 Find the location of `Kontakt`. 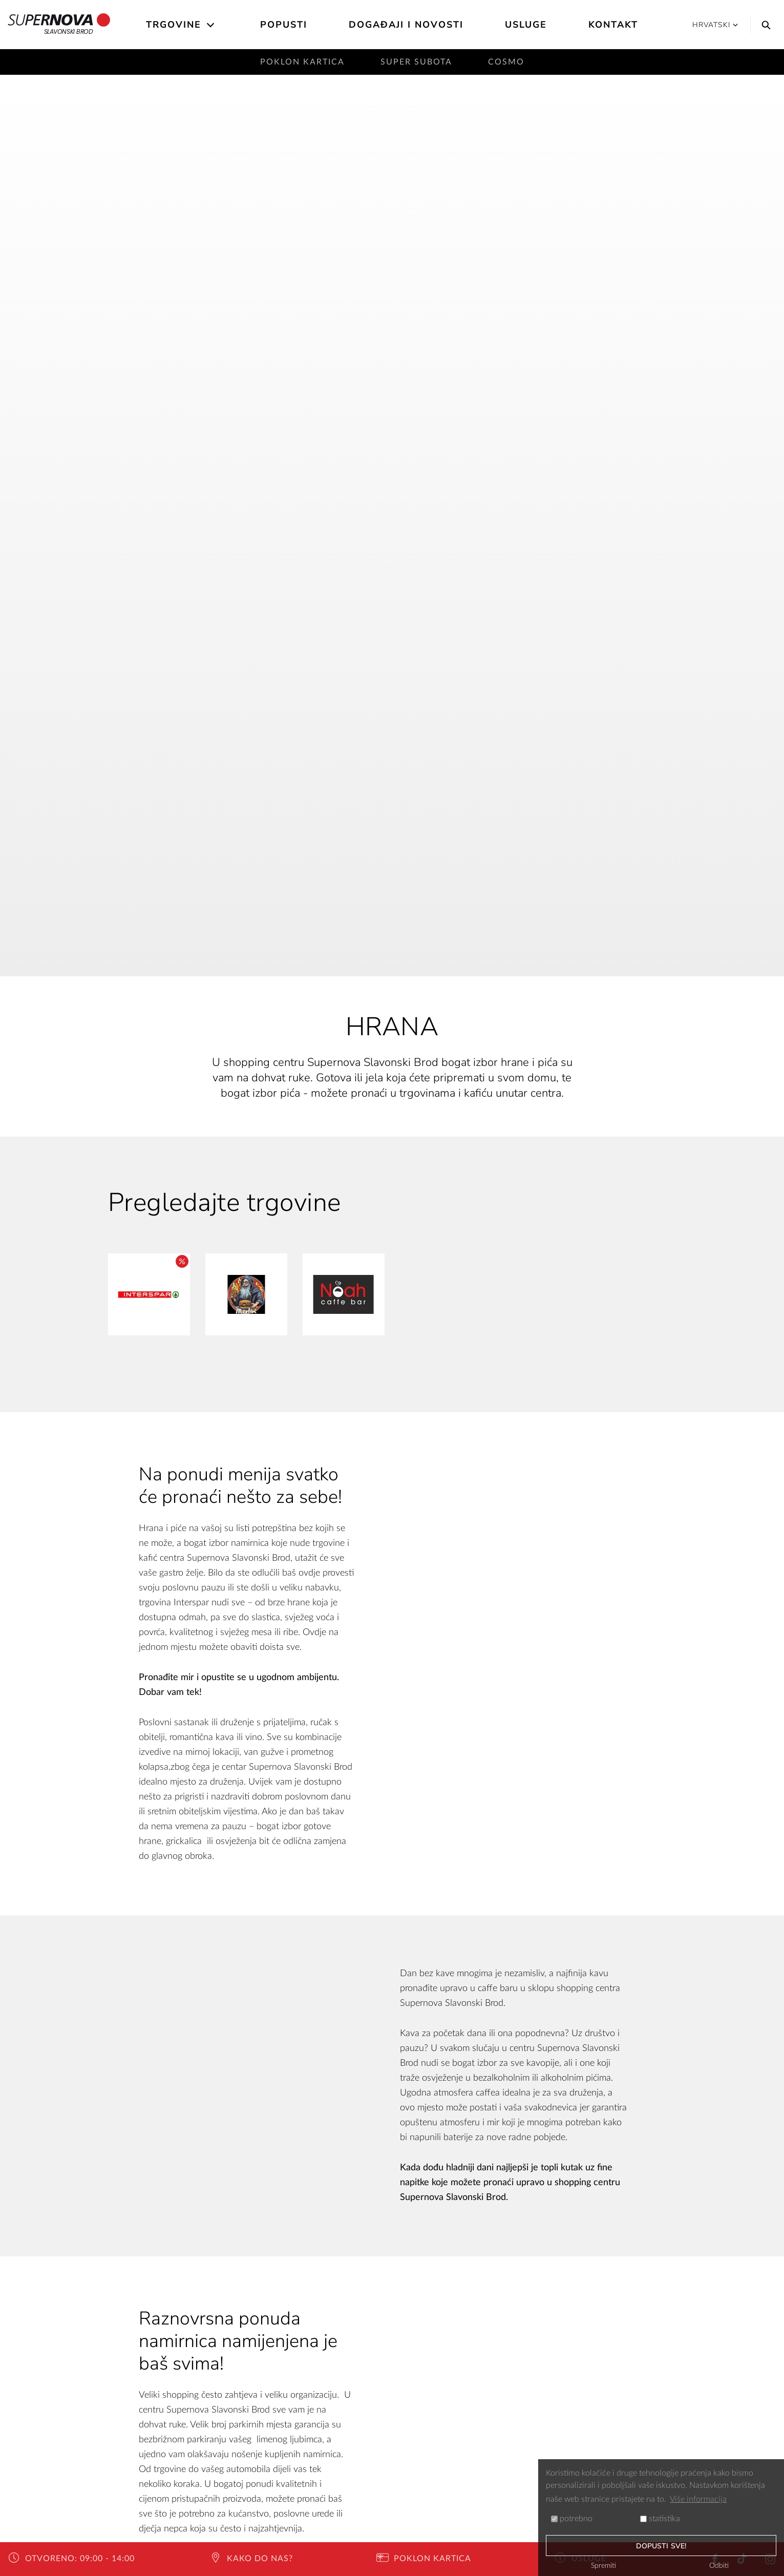

Kontakt is located at coordinates (613, 24).